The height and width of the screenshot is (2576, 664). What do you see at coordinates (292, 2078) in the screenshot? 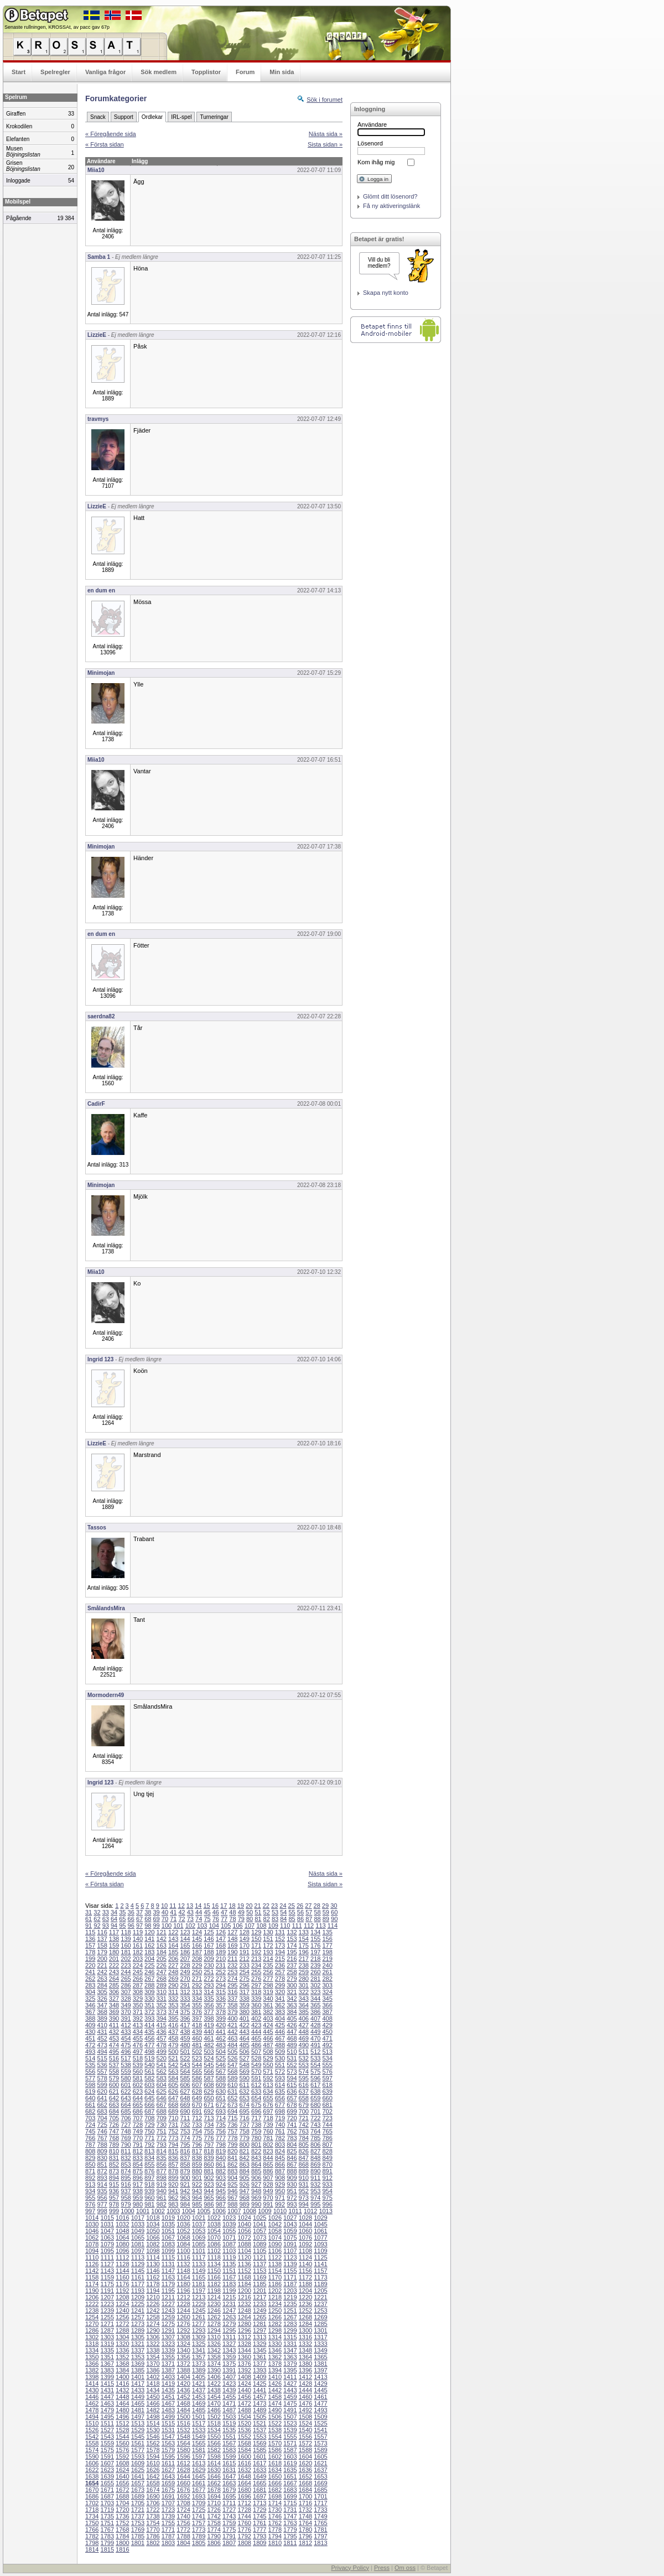
I see `594` at bounding box center [292, 2078].